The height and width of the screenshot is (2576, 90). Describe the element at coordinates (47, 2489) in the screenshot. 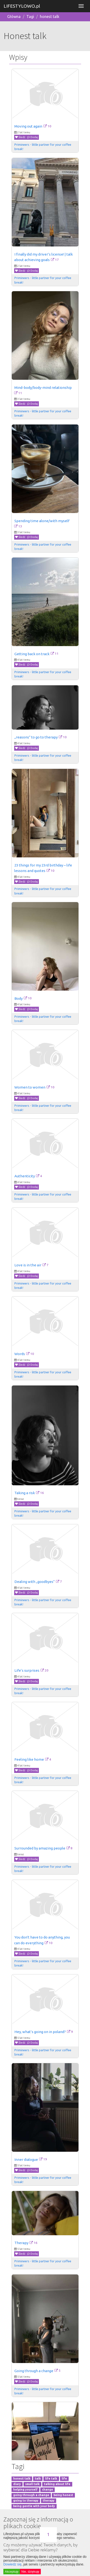

I see `change` at that location.